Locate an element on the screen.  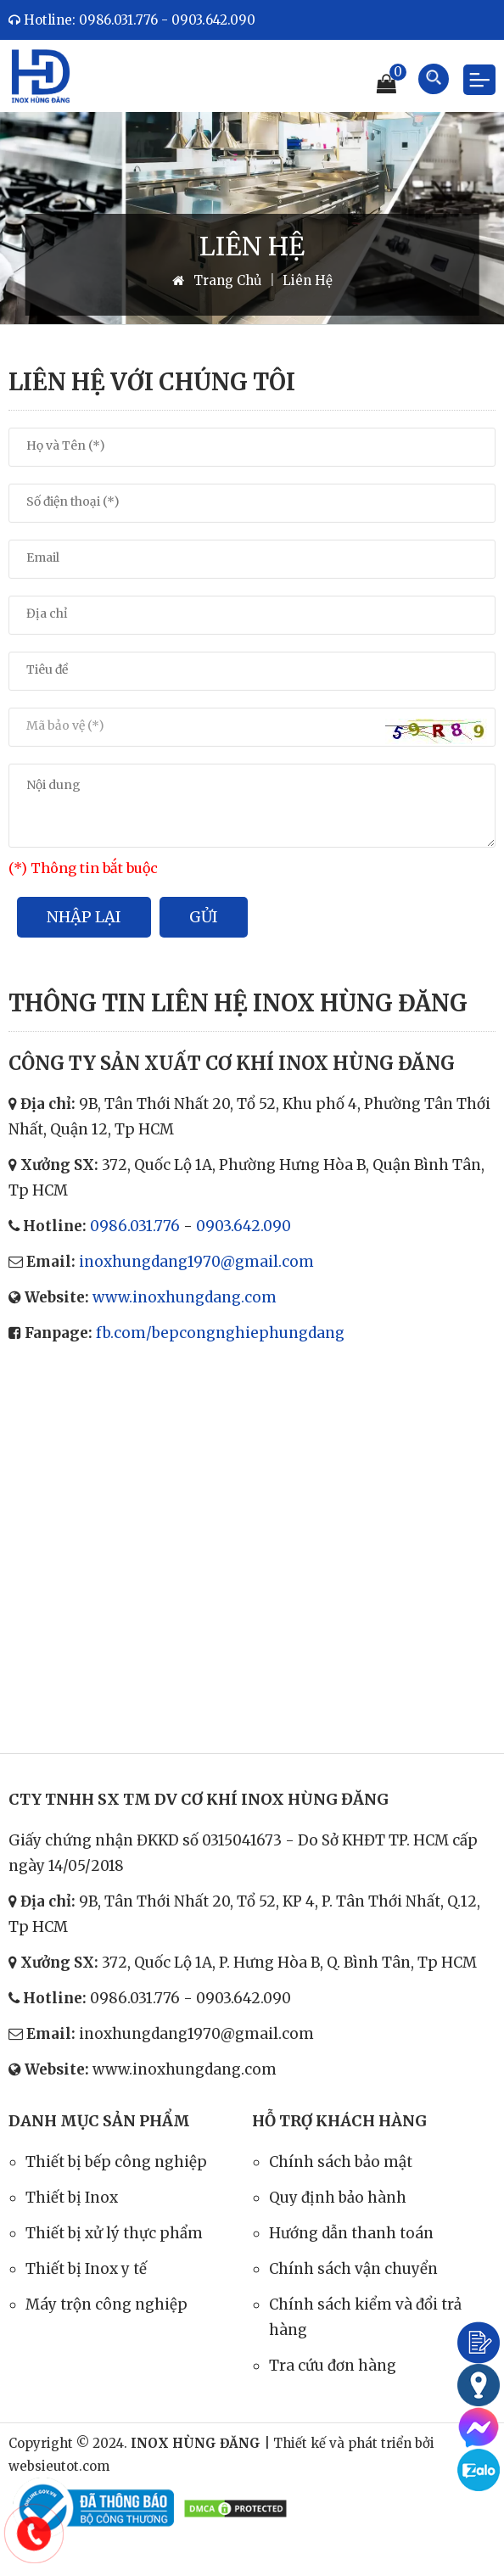
Chính sách vận chuyển is located at coordinates (353, 2269).